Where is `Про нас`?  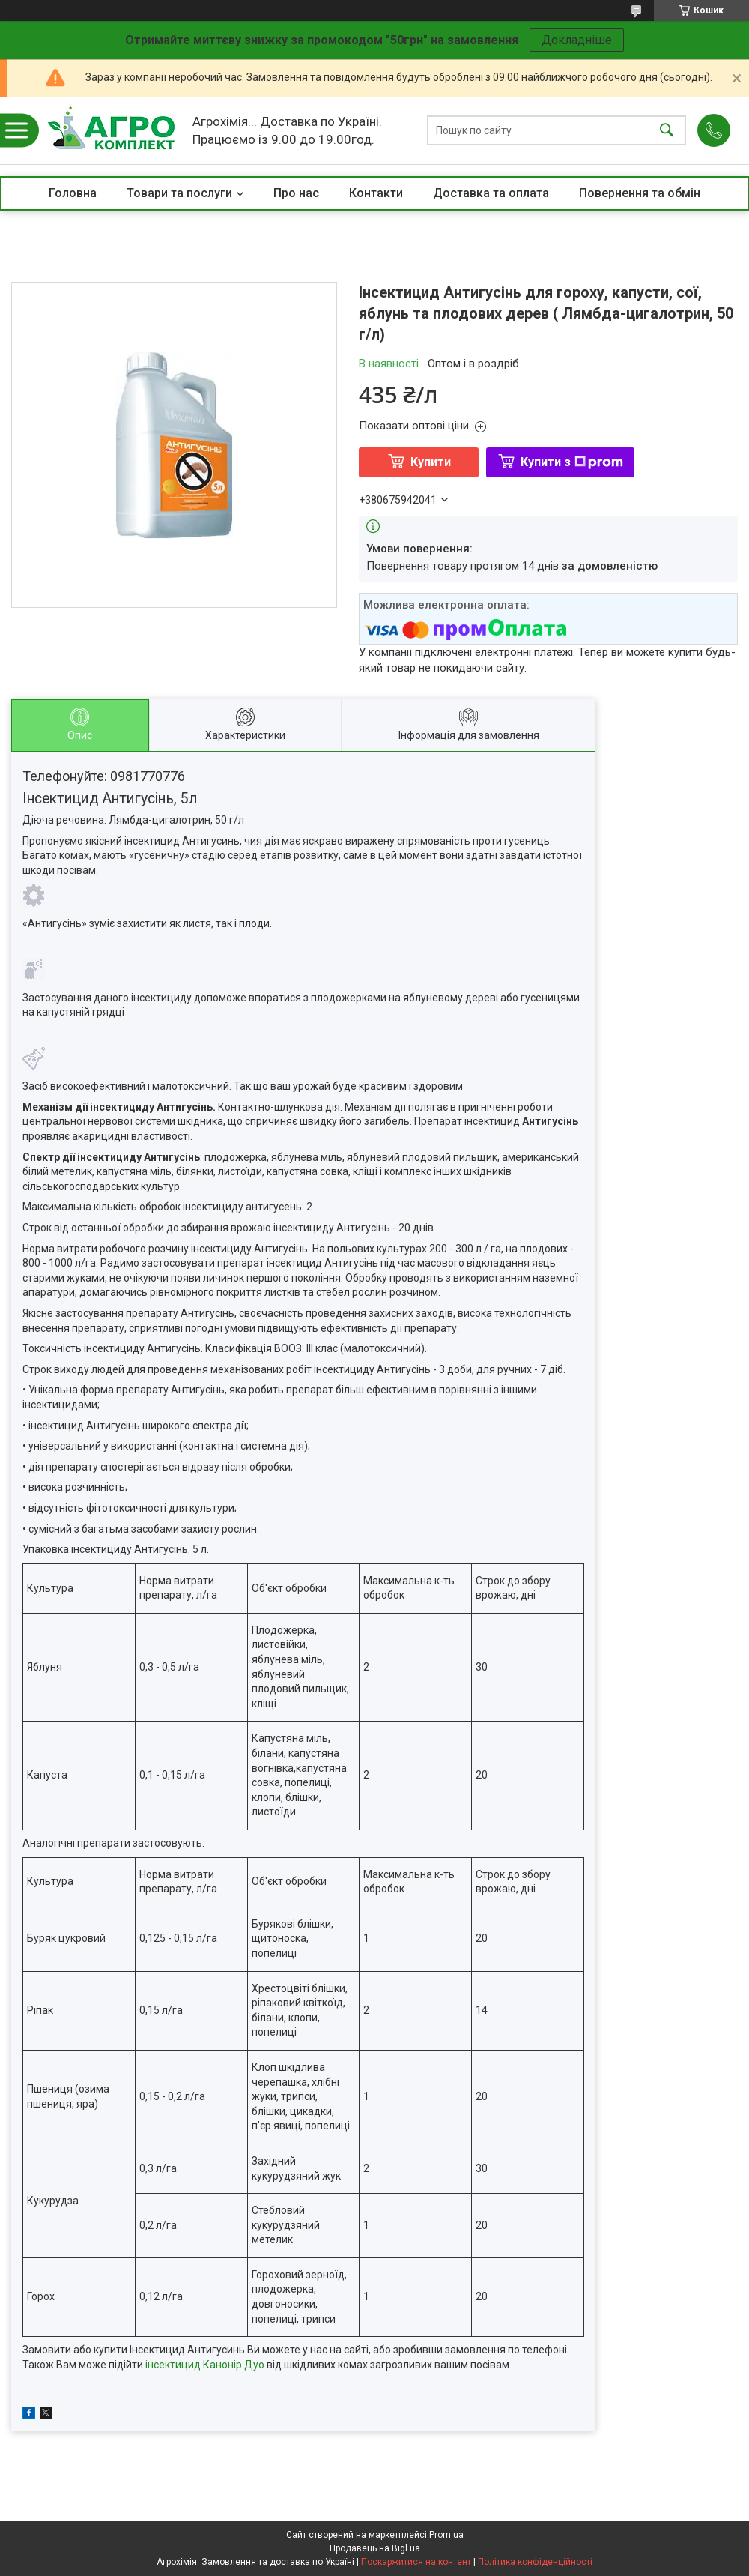 Про нас is located at coordinates (296, 193).